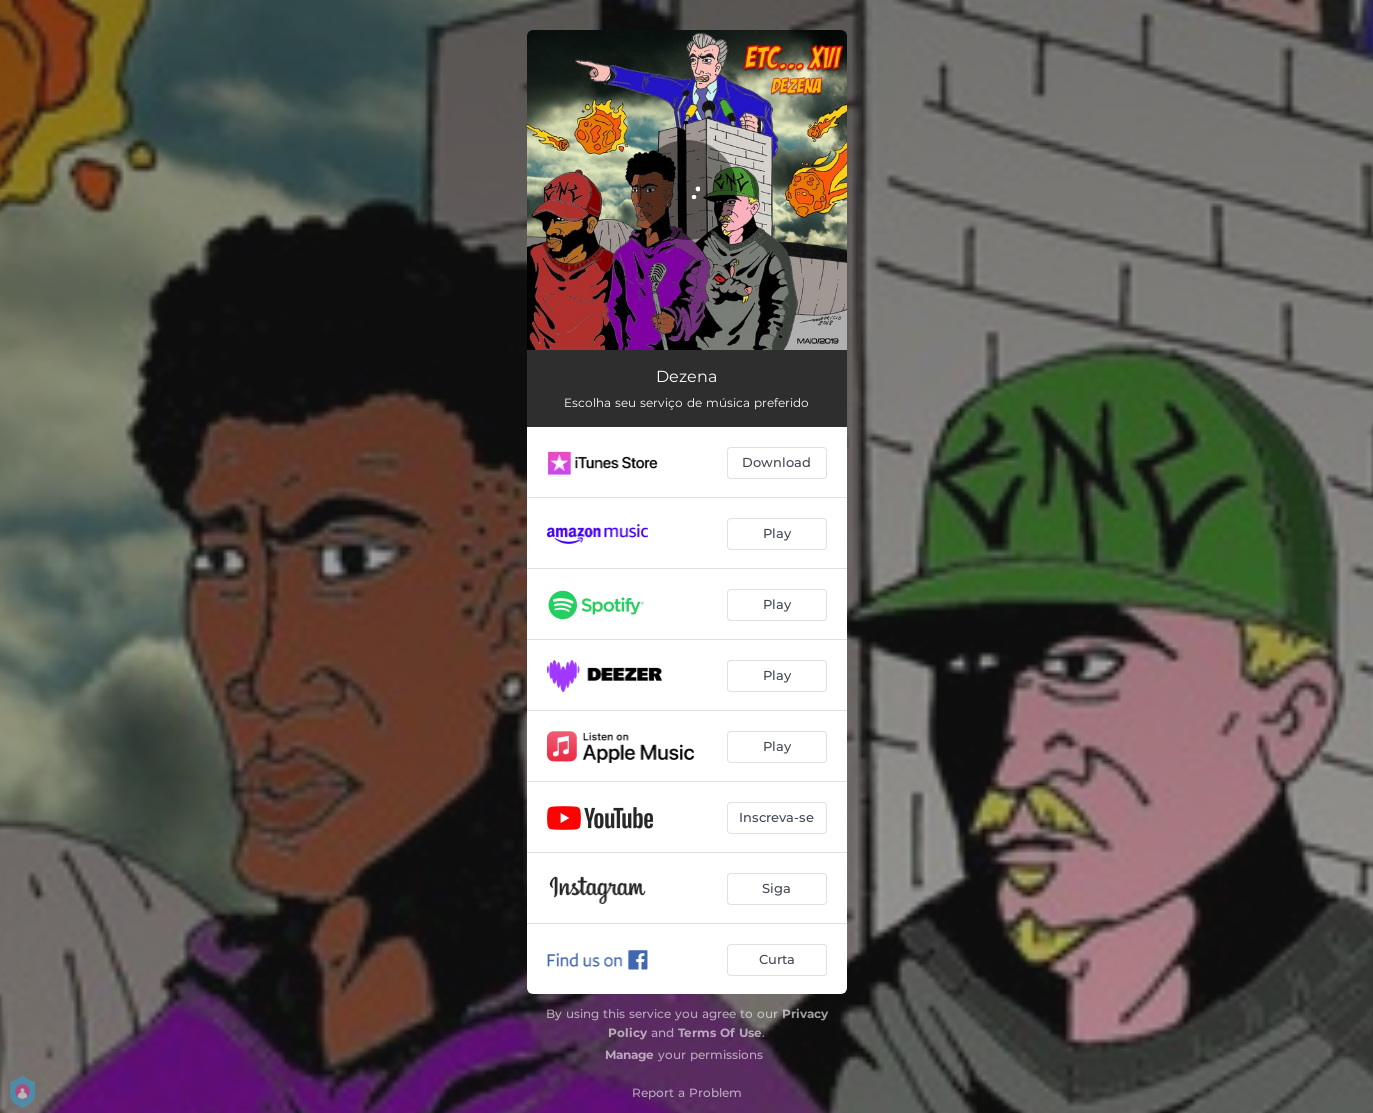 This screenshot has height=1113, width=1373. I want to click on Manage, so click(629, 1054).